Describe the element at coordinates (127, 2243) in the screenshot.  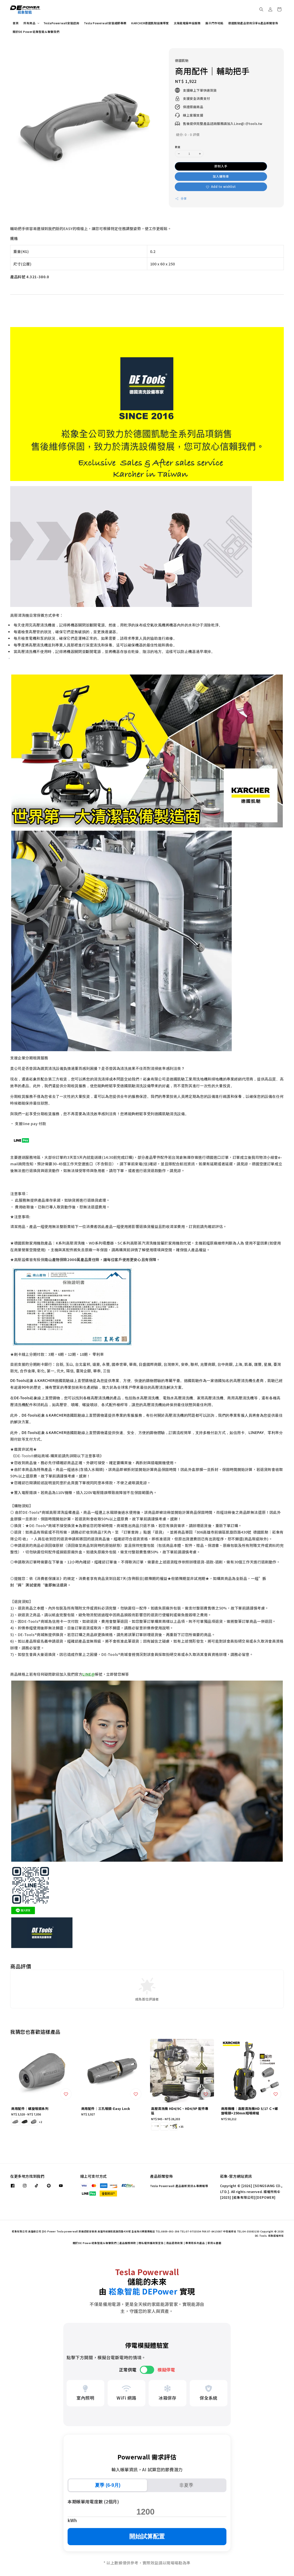
I see `產品服務條款` at that location.